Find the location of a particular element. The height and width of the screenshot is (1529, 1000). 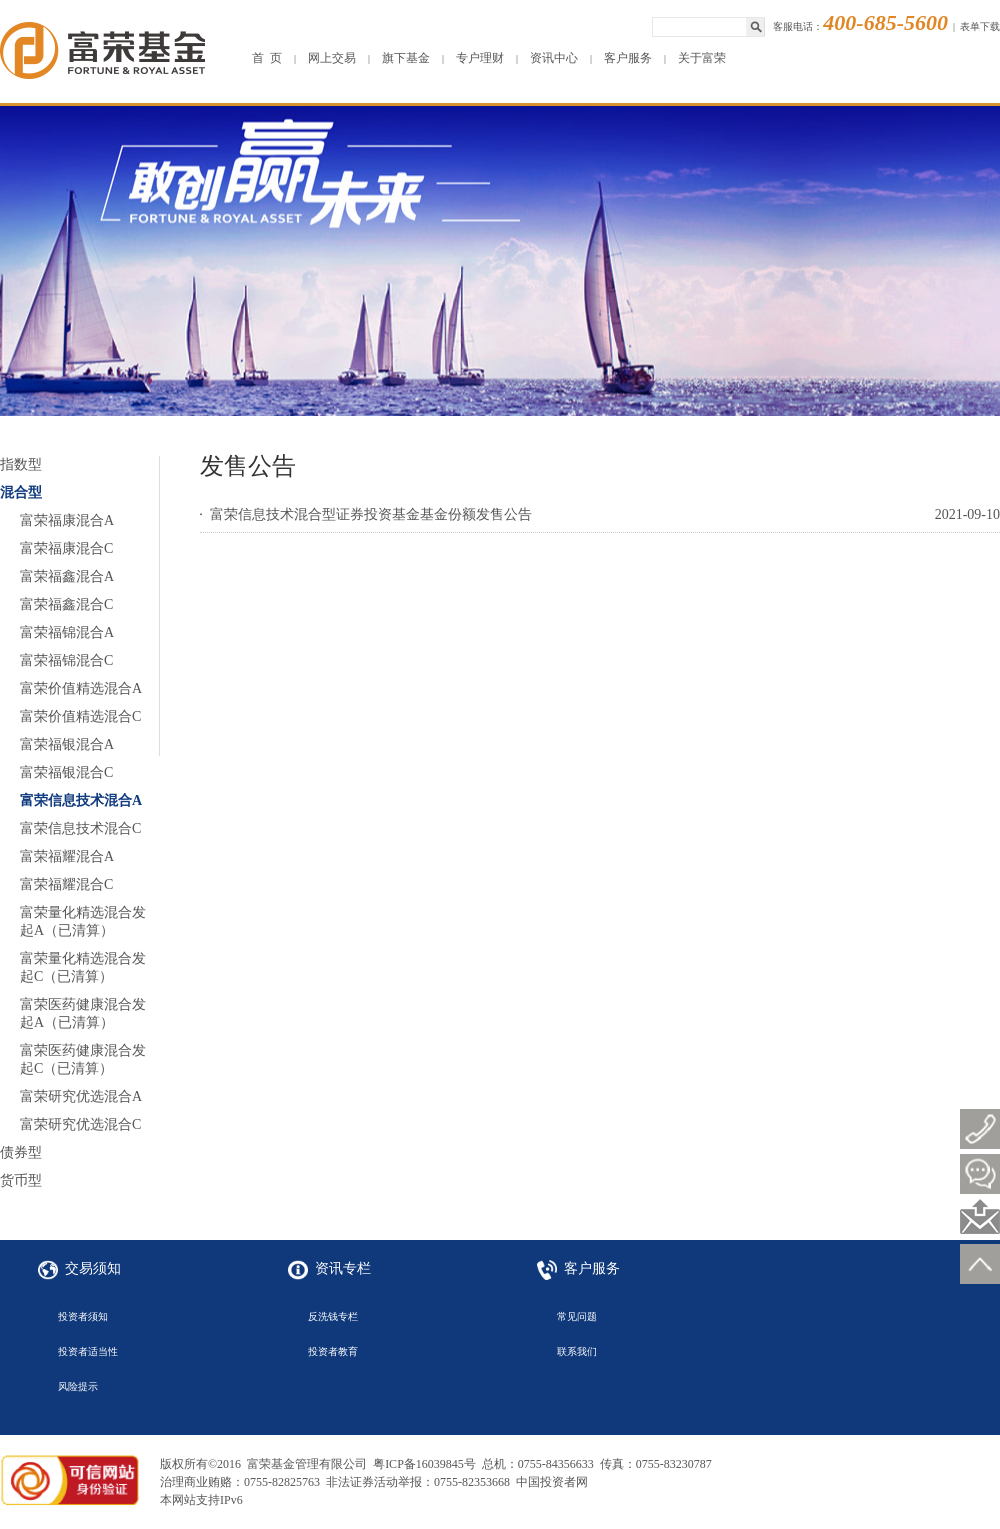

粤ICP备16039845号 is located at coordinates (424, 1464).